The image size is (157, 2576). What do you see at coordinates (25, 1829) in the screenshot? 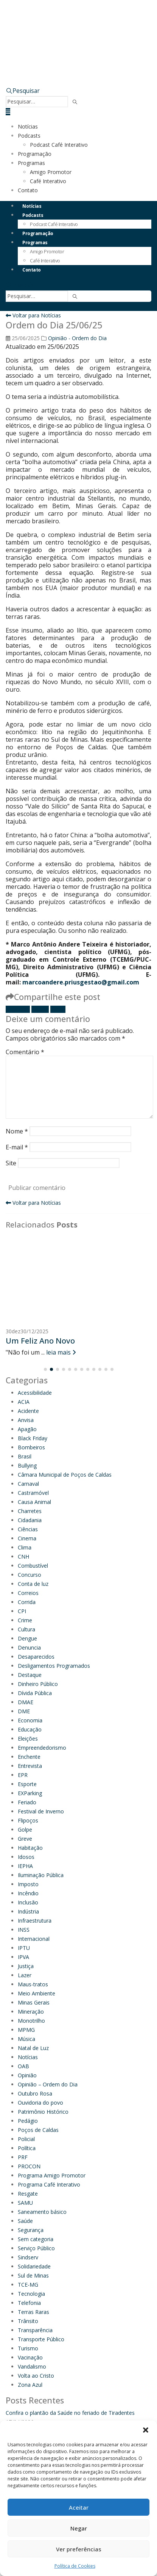
I see `Golpe` at bounding box center [25, 1829].